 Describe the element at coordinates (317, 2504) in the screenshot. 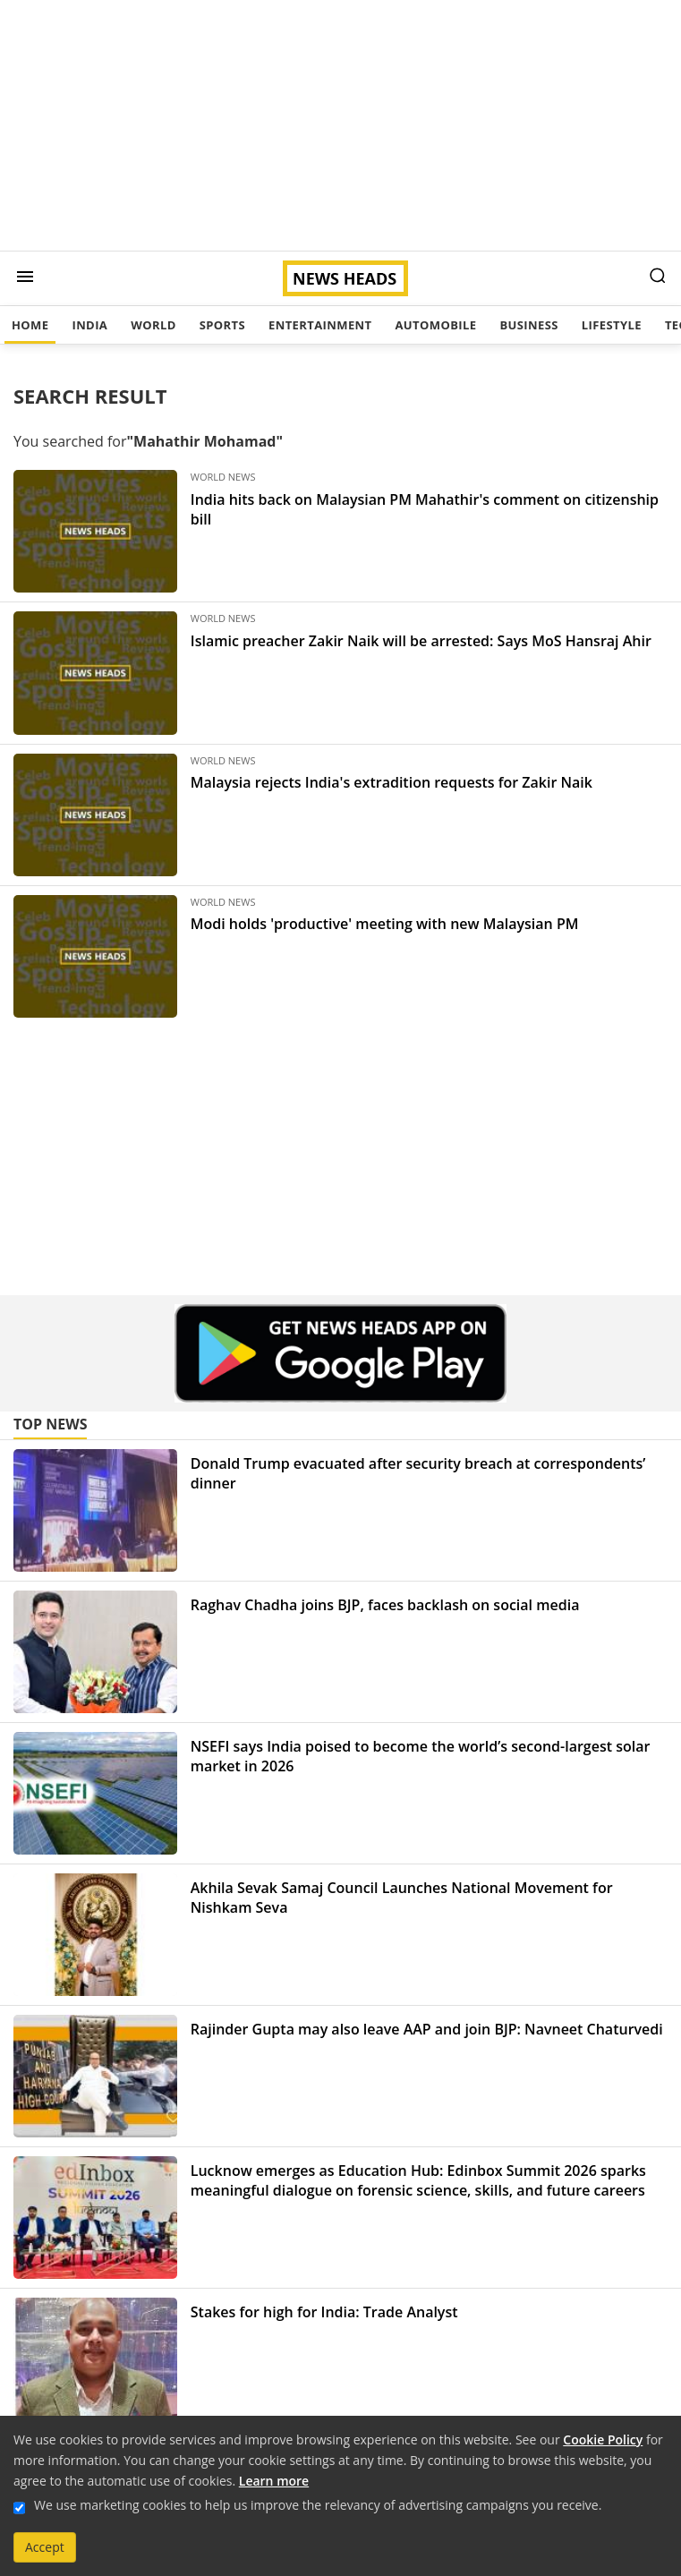

I see `We use marketing cookies to help us improve the relevancy of advertising campaigns you receive.` at that location.